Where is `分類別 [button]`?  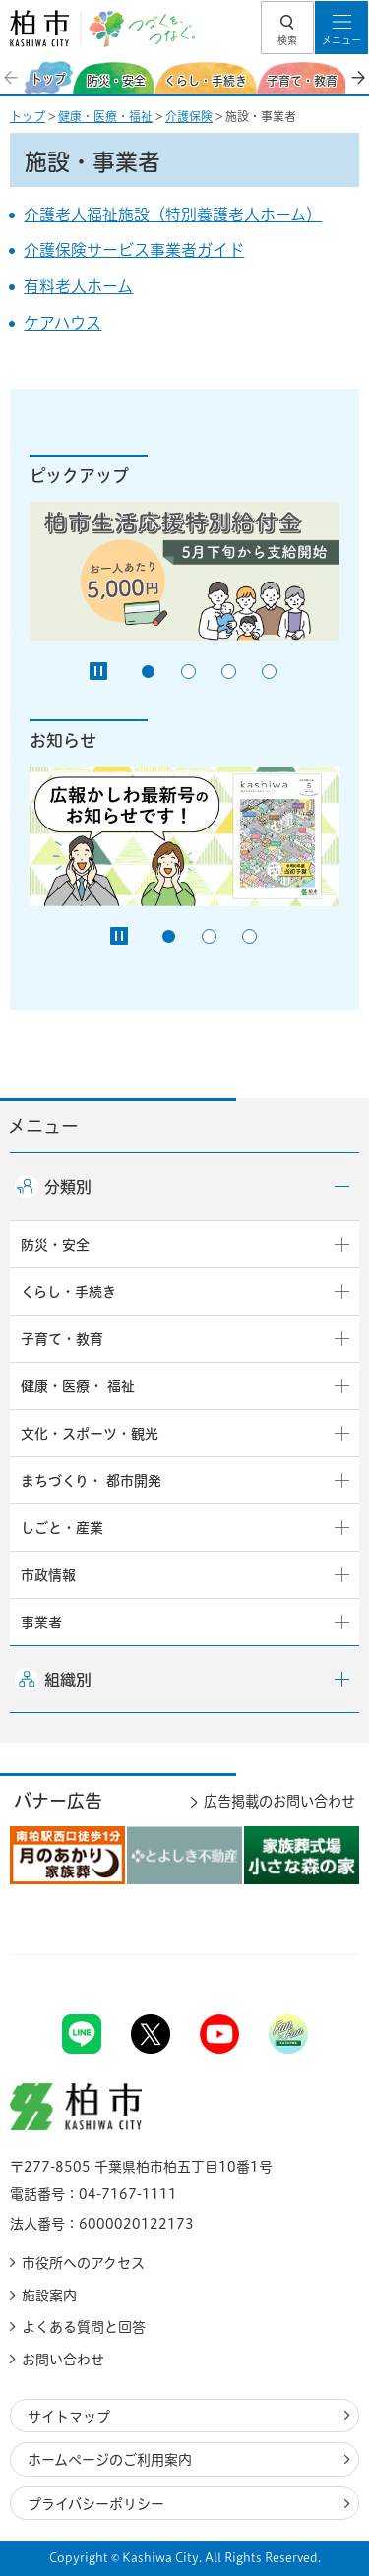
分類別 [button] is located at coordinates (68, 1187).